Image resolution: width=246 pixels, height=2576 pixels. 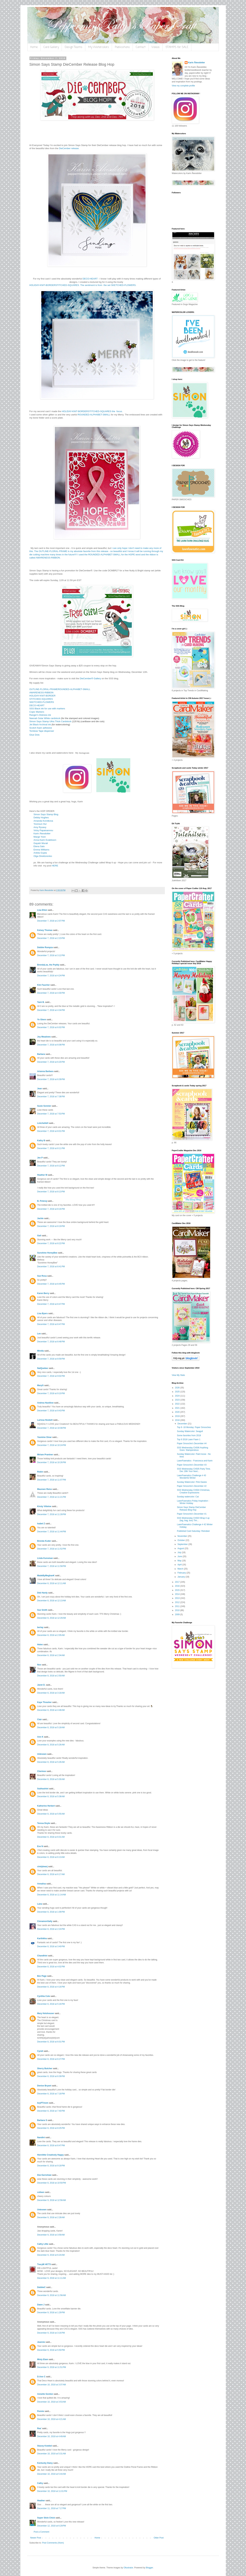 What do you see at coordinates (51, 955) in the screenshot?
I see `December 7, 2018 at 3:12 PM` at bounding box center [51, 955].